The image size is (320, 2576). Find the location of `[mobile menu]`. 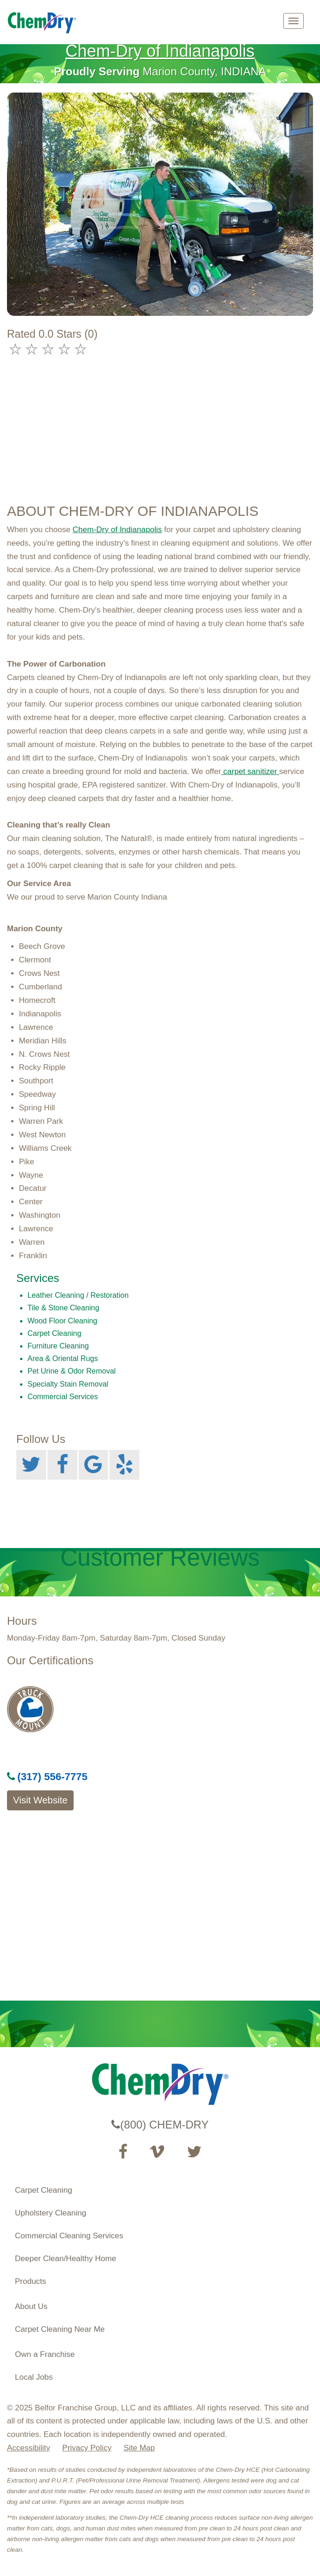

[mobile menu] is located at coordinates (293, 21).